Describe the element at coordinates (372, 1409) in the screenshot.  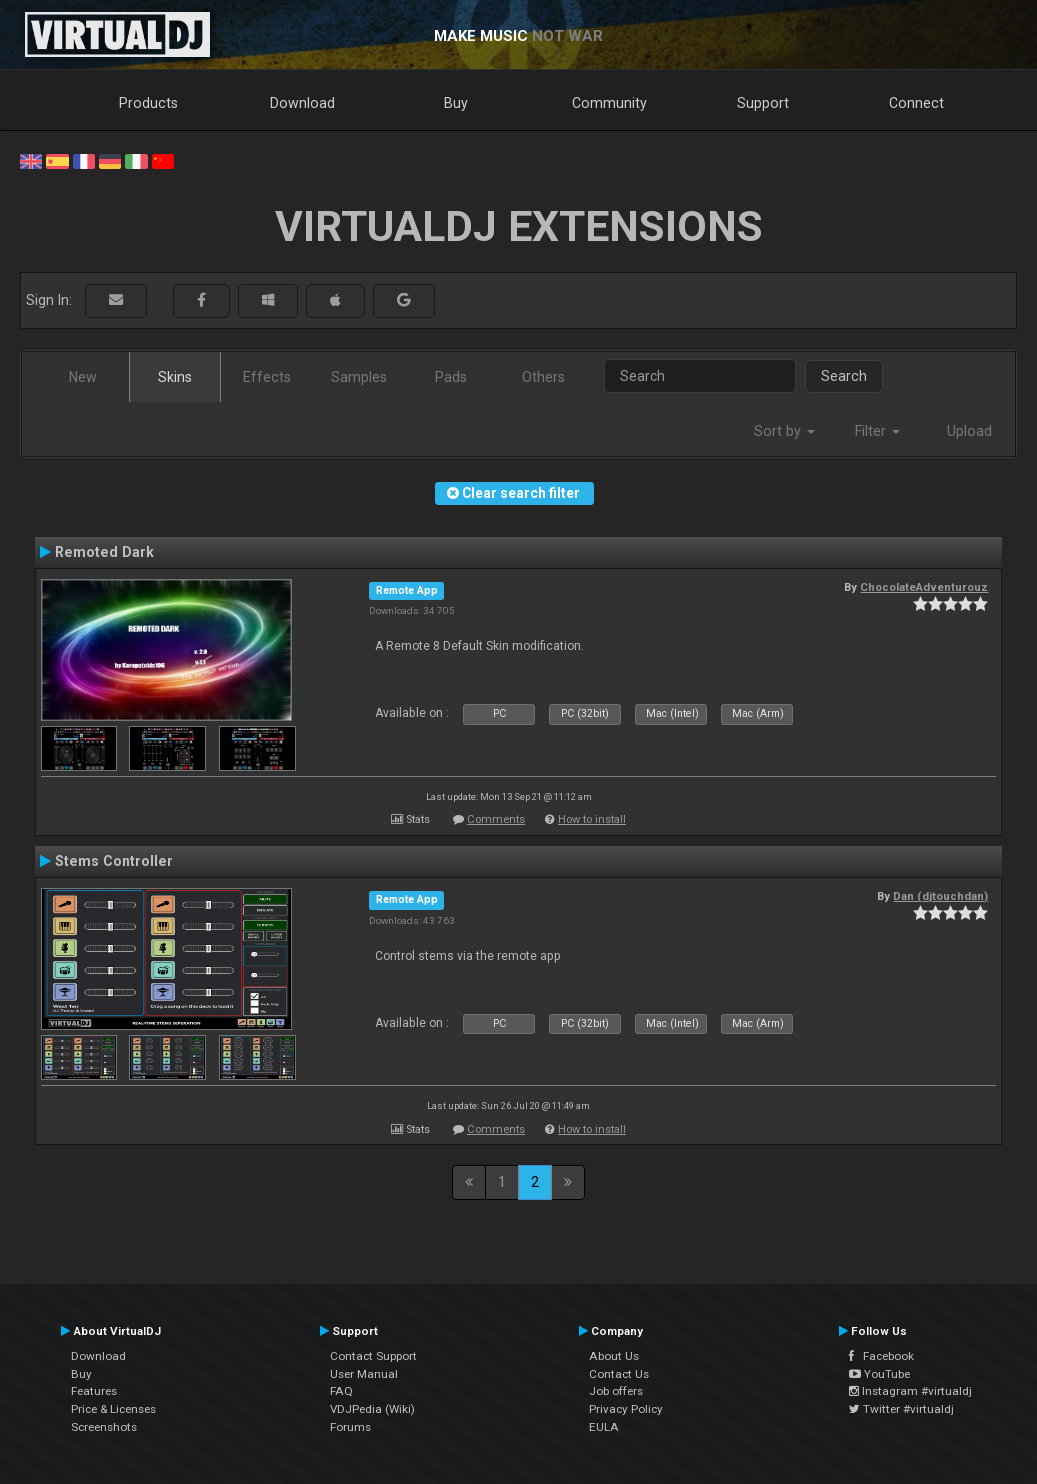
I see `VDJPedia (Wiki)` at that location.